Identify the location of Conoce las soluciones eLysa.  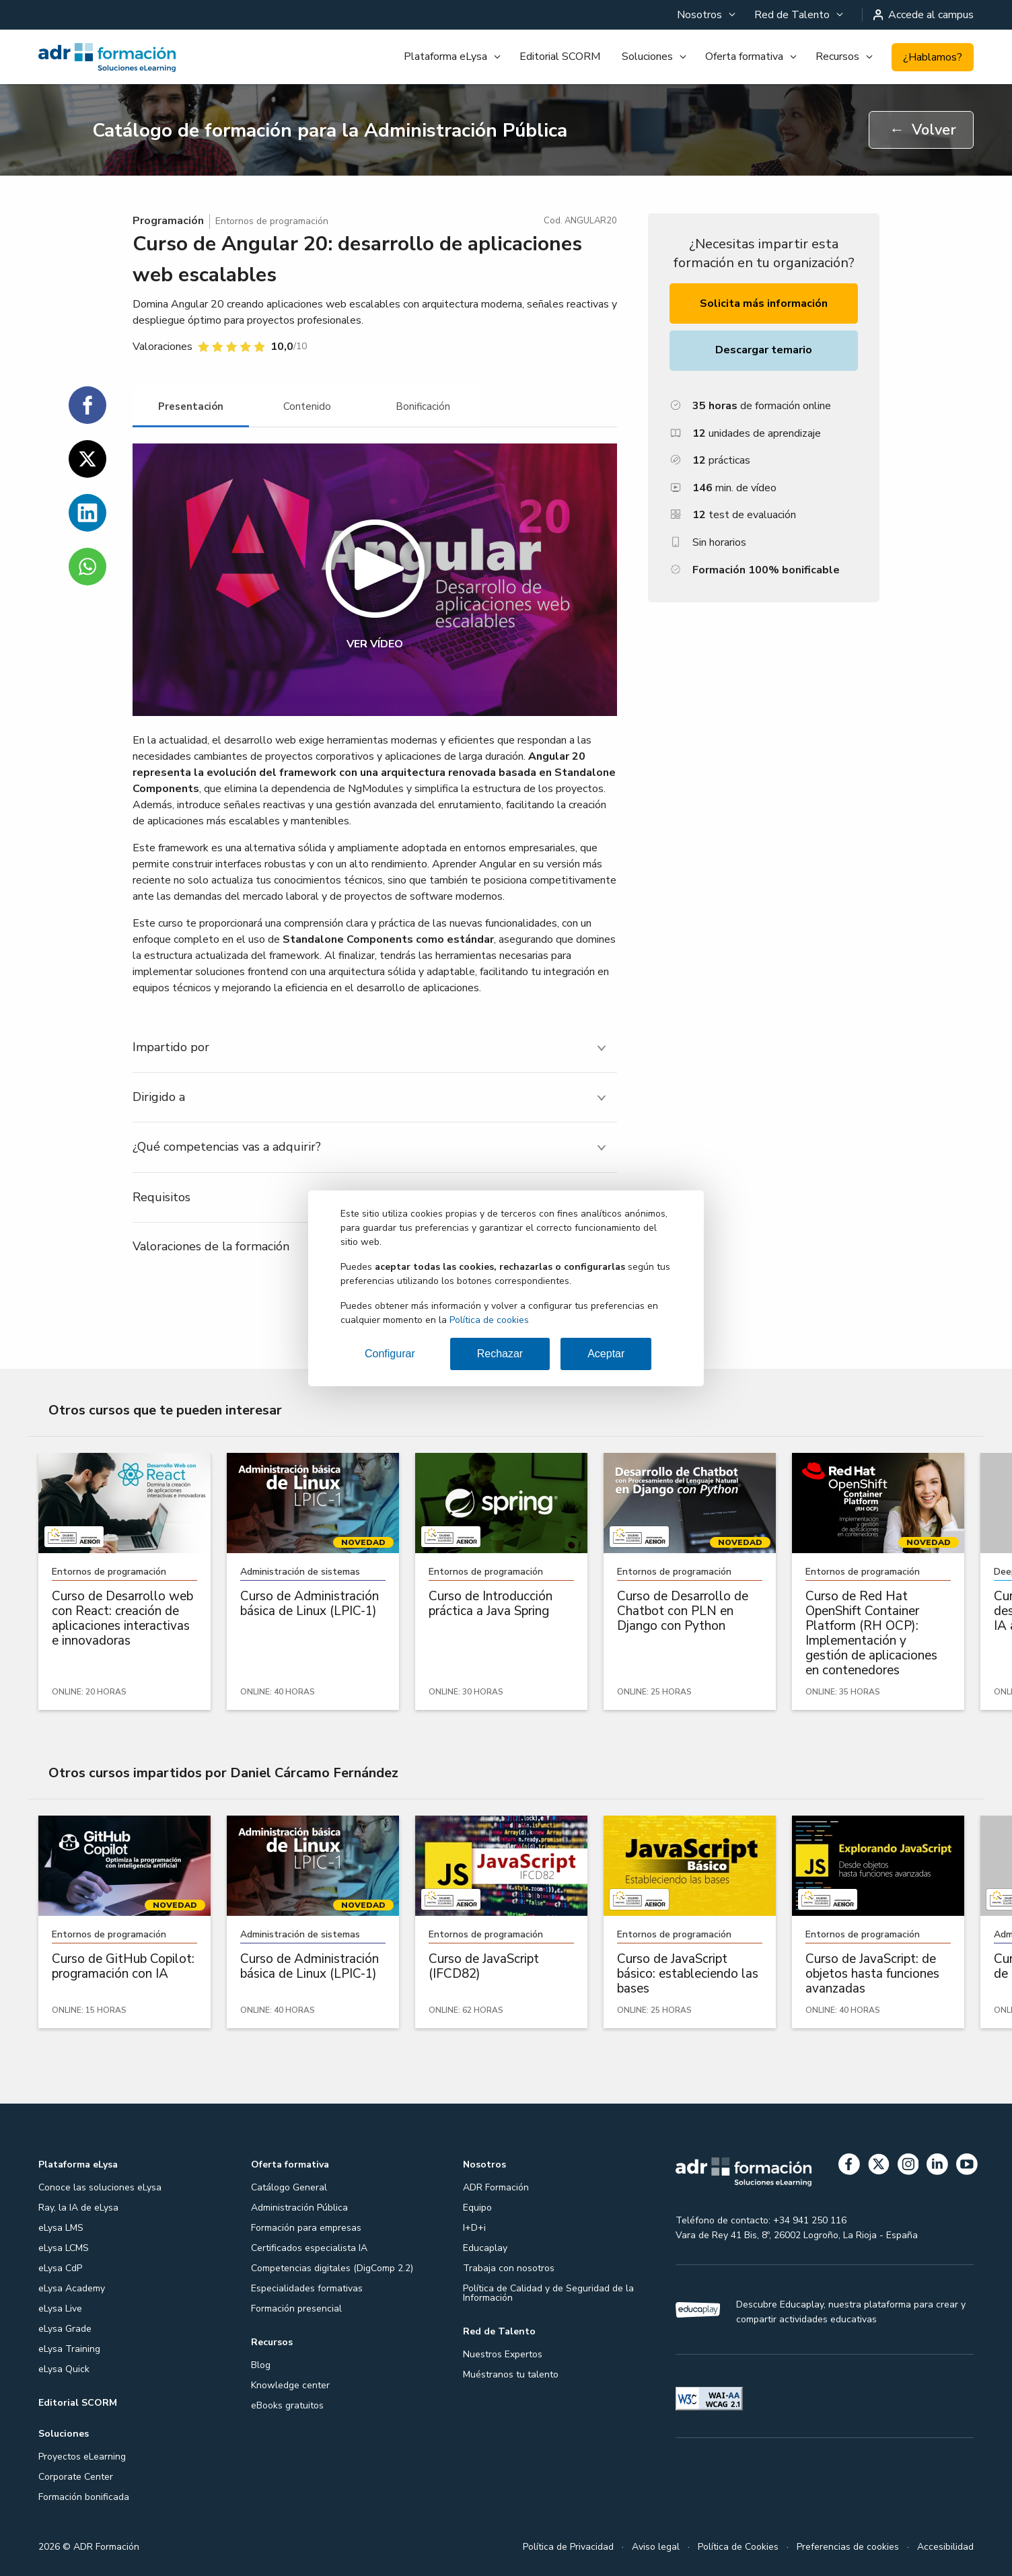
(99, 2187).